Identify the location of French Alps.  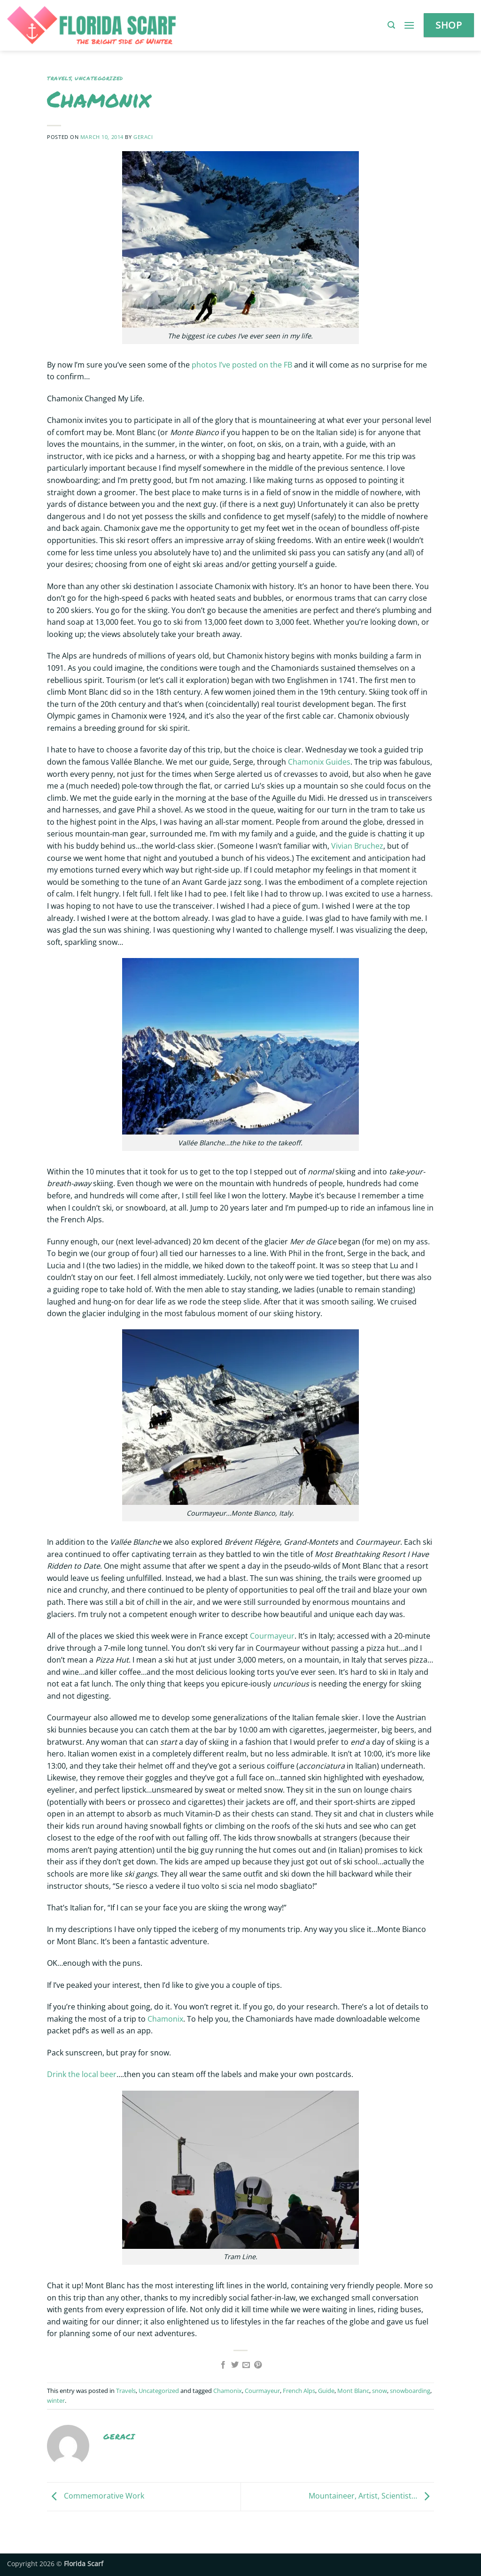
(299, 2390).